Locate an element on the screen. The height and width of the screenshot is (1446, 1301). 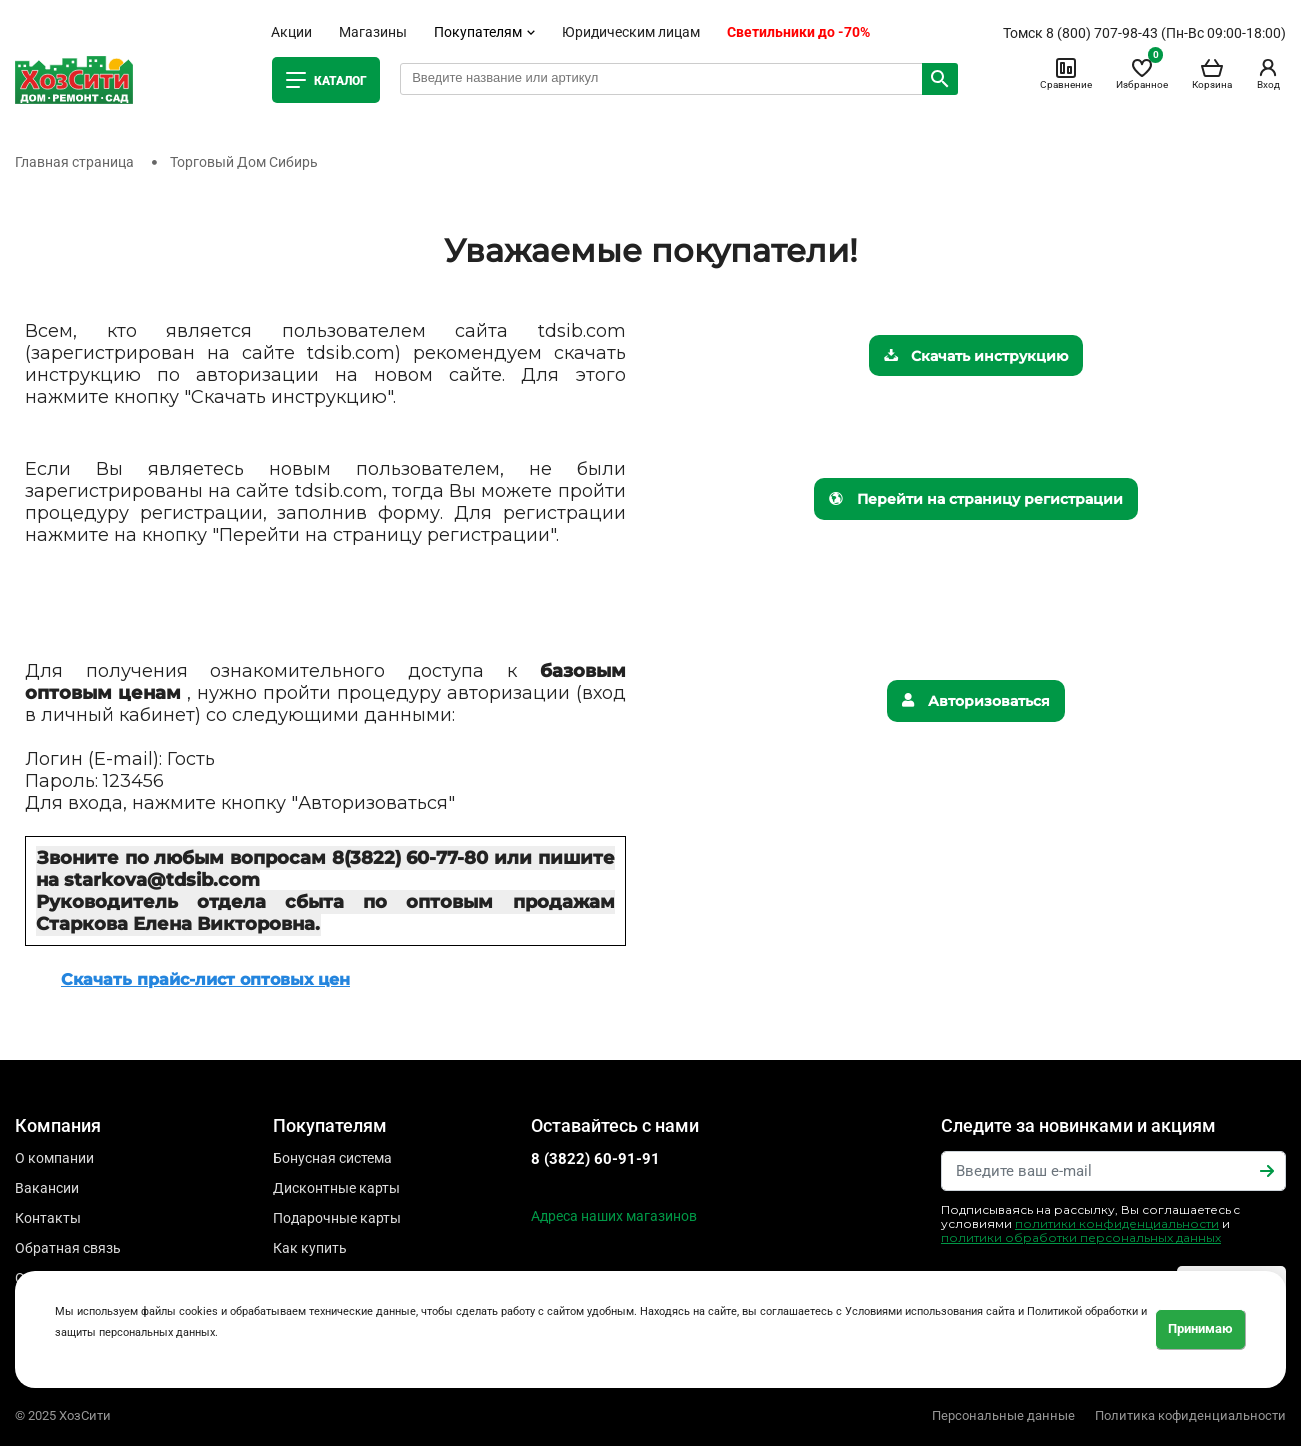
Принимаю is located at coordinates (1200, 1328).